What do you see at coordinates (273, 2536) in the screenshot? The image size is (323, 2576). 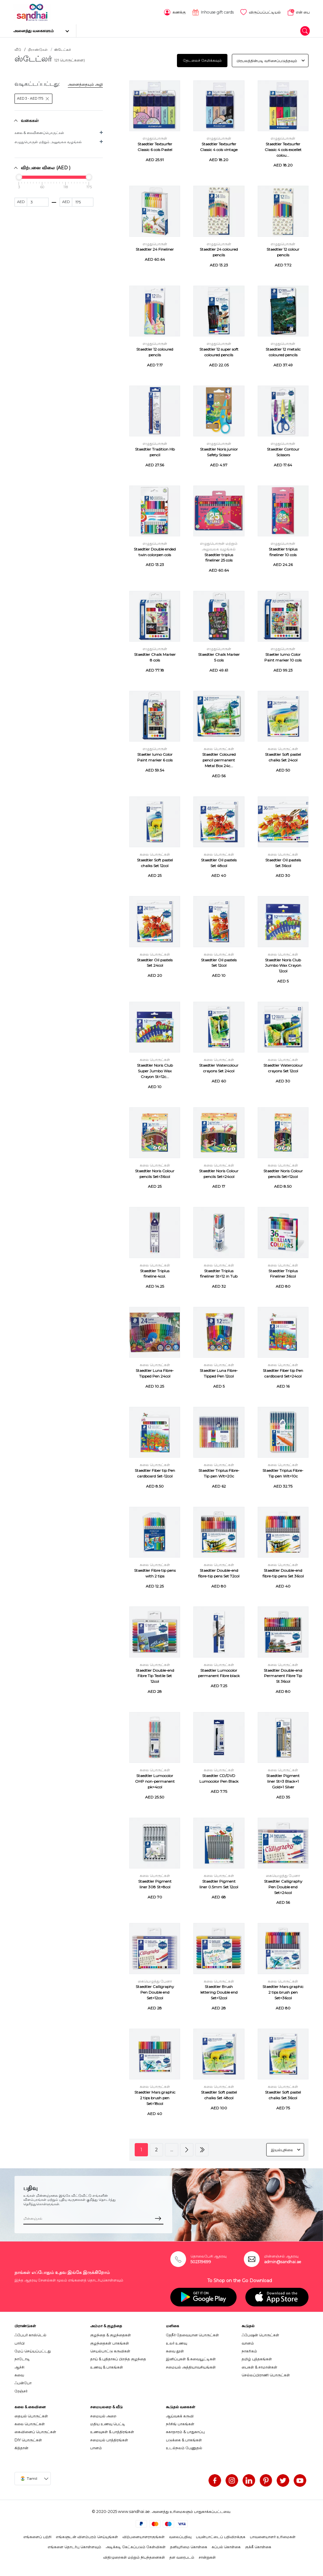 I see `பாவனையாளர் உரிமைகள்` at bounding box center [273, 2536].